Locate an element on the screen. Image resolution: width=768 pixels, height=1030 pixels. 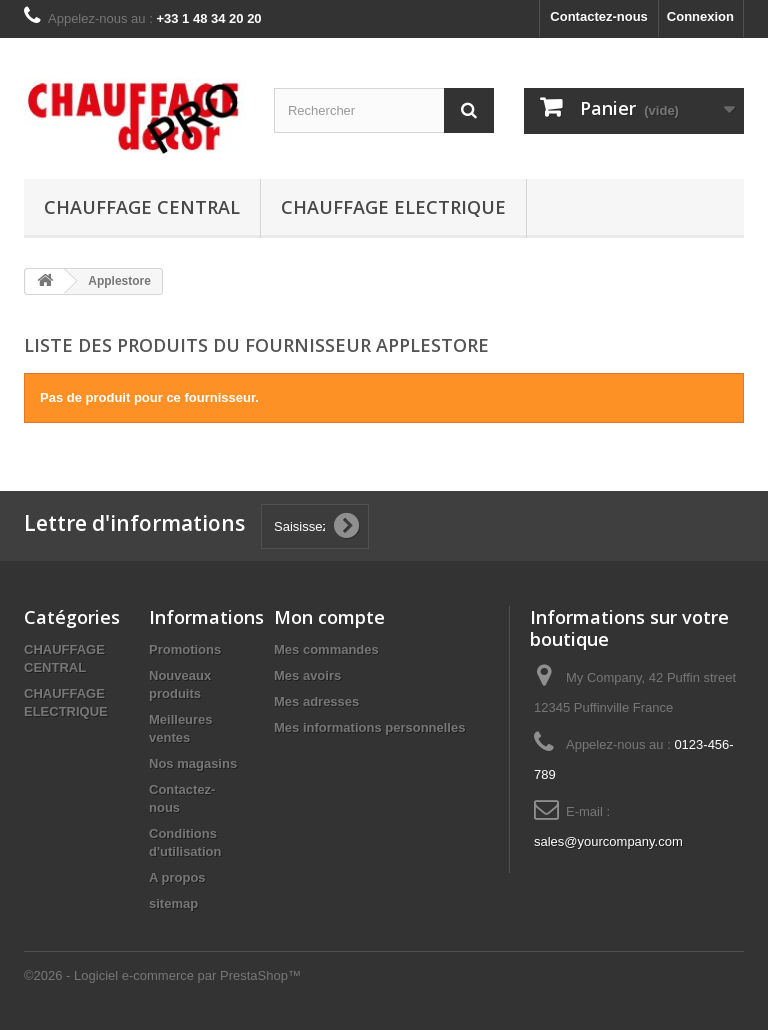
Mes adresses is located at coordinates (316, 701).